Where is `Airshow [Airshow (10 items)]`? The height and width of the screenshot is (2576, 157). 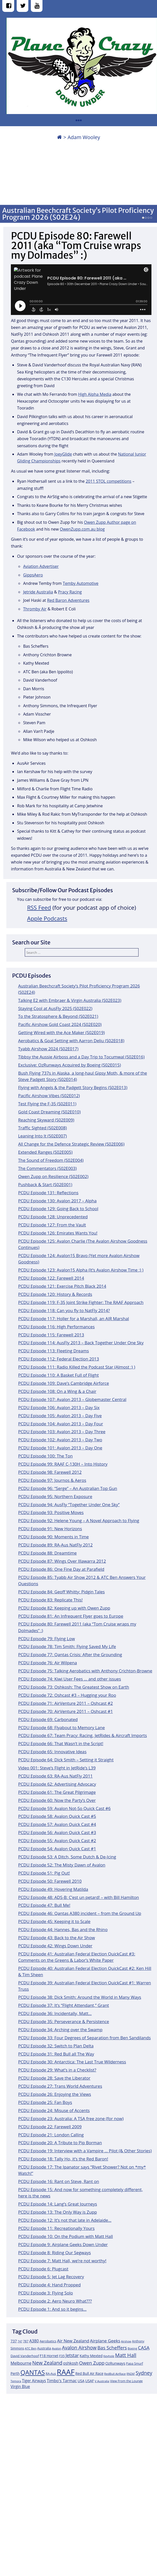
Airshow [Airshow (10 items)] is located at coordinates (126, 2341).